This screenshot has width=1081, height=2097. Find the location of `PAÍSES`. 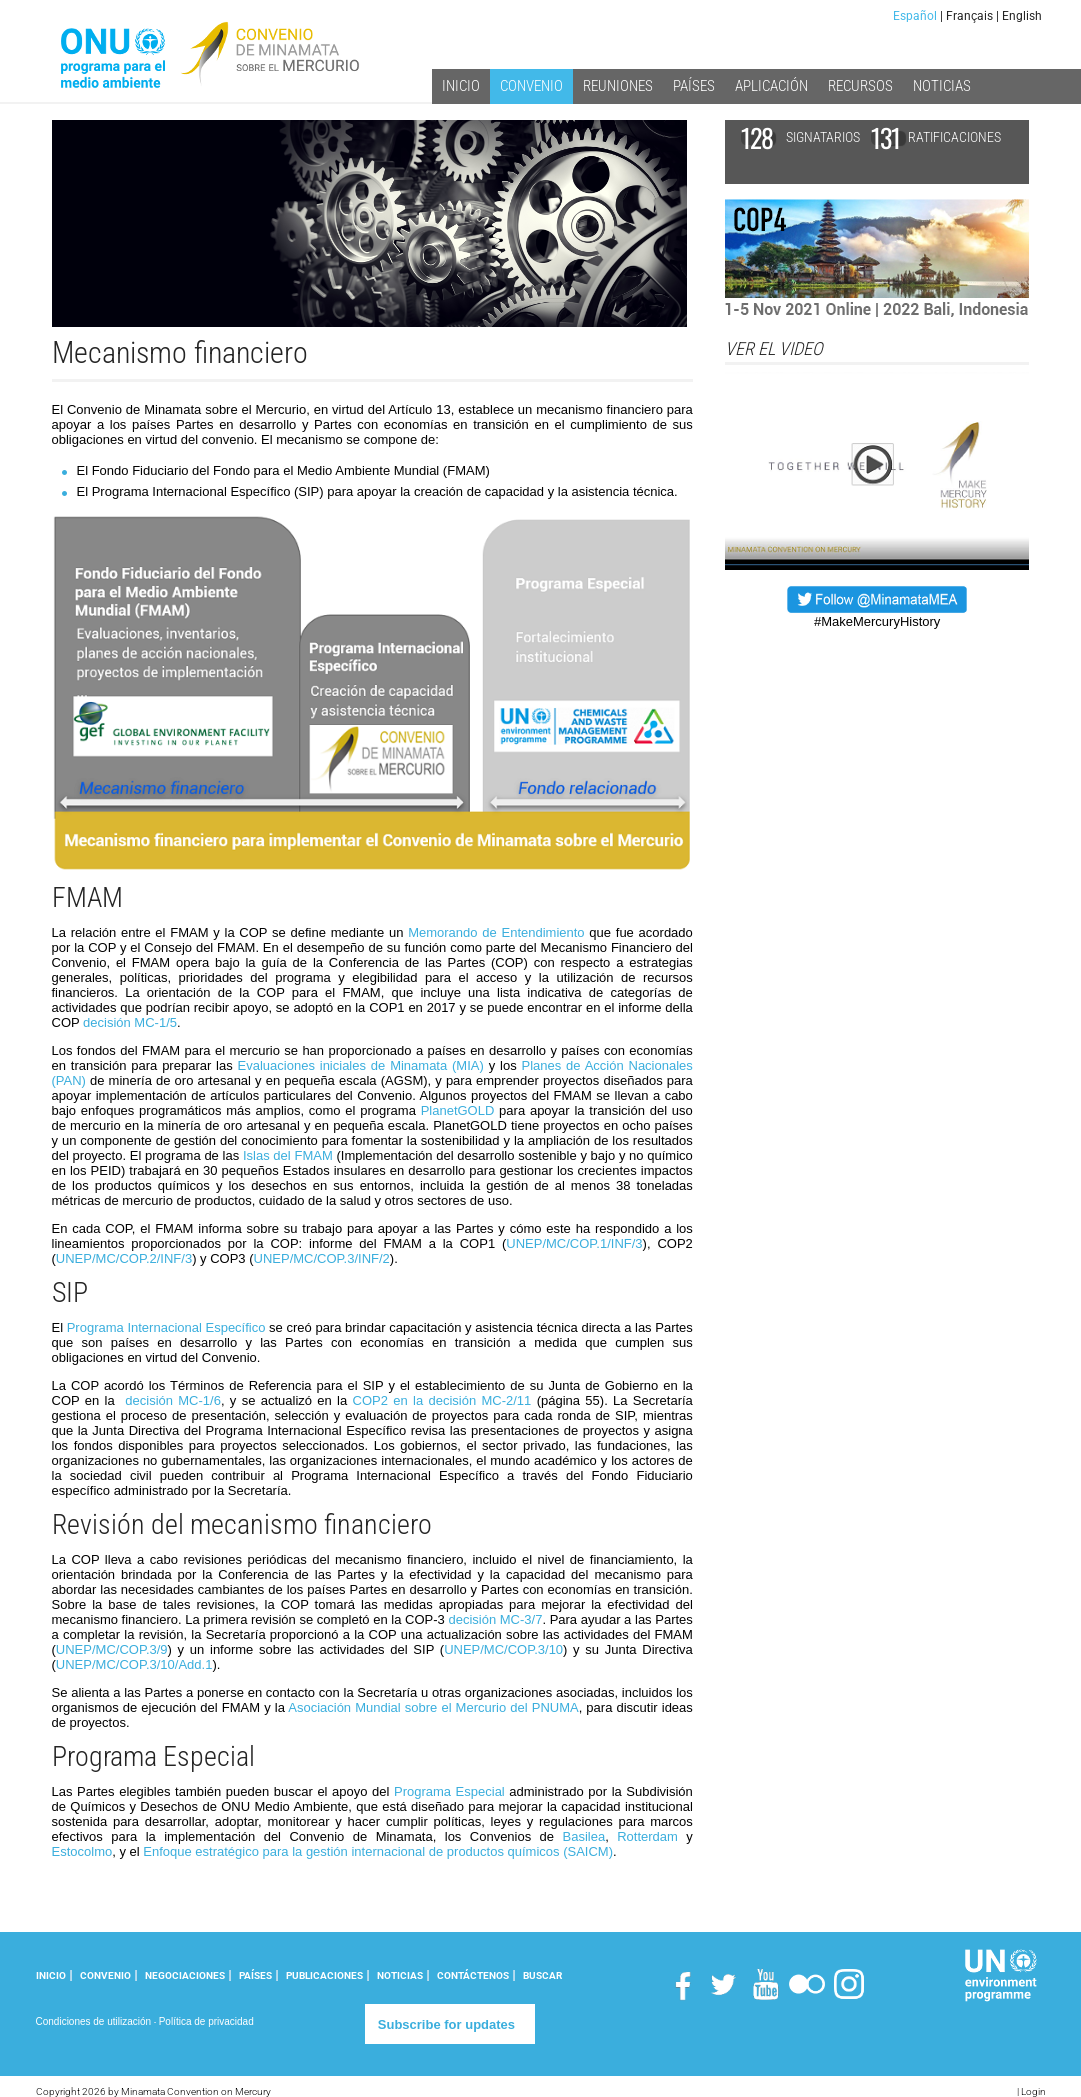

PAÍSES is located at coordinates (255, 1975).